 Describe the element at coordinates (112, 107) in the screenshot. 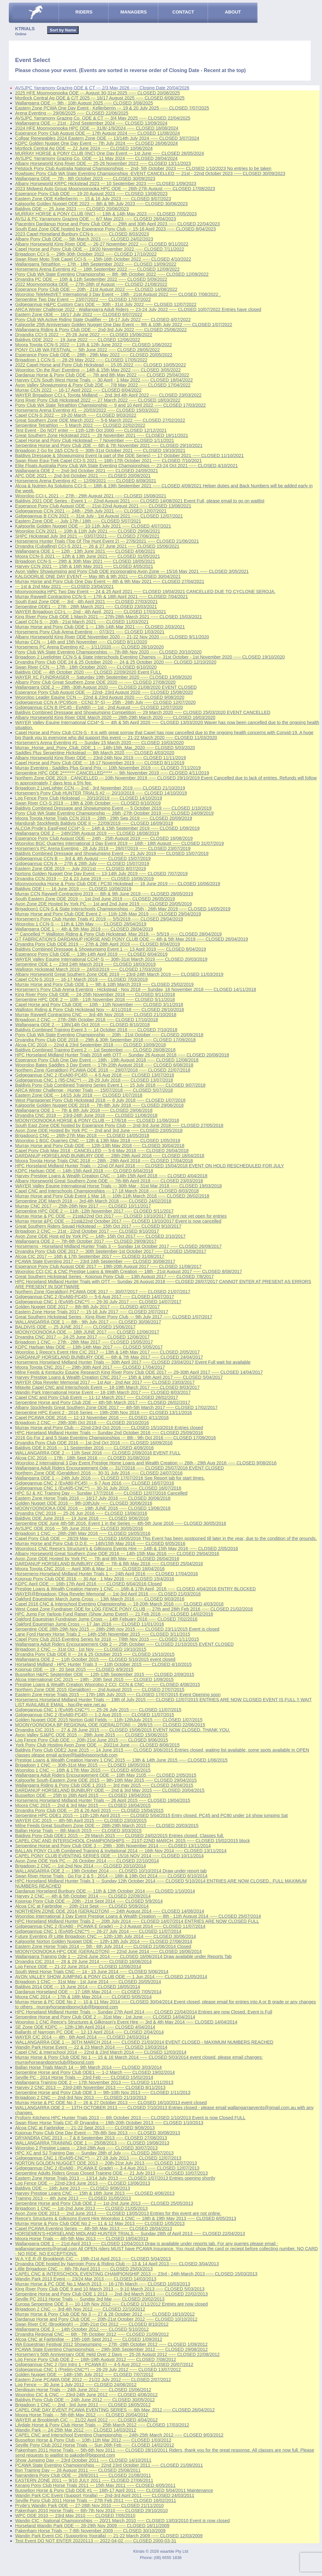

I see `Eastern Zone PCWA One Day Event - Kellerberrin --- 19 & 20 July 2025 ----- CLOSED 7/07/2025` at that location.